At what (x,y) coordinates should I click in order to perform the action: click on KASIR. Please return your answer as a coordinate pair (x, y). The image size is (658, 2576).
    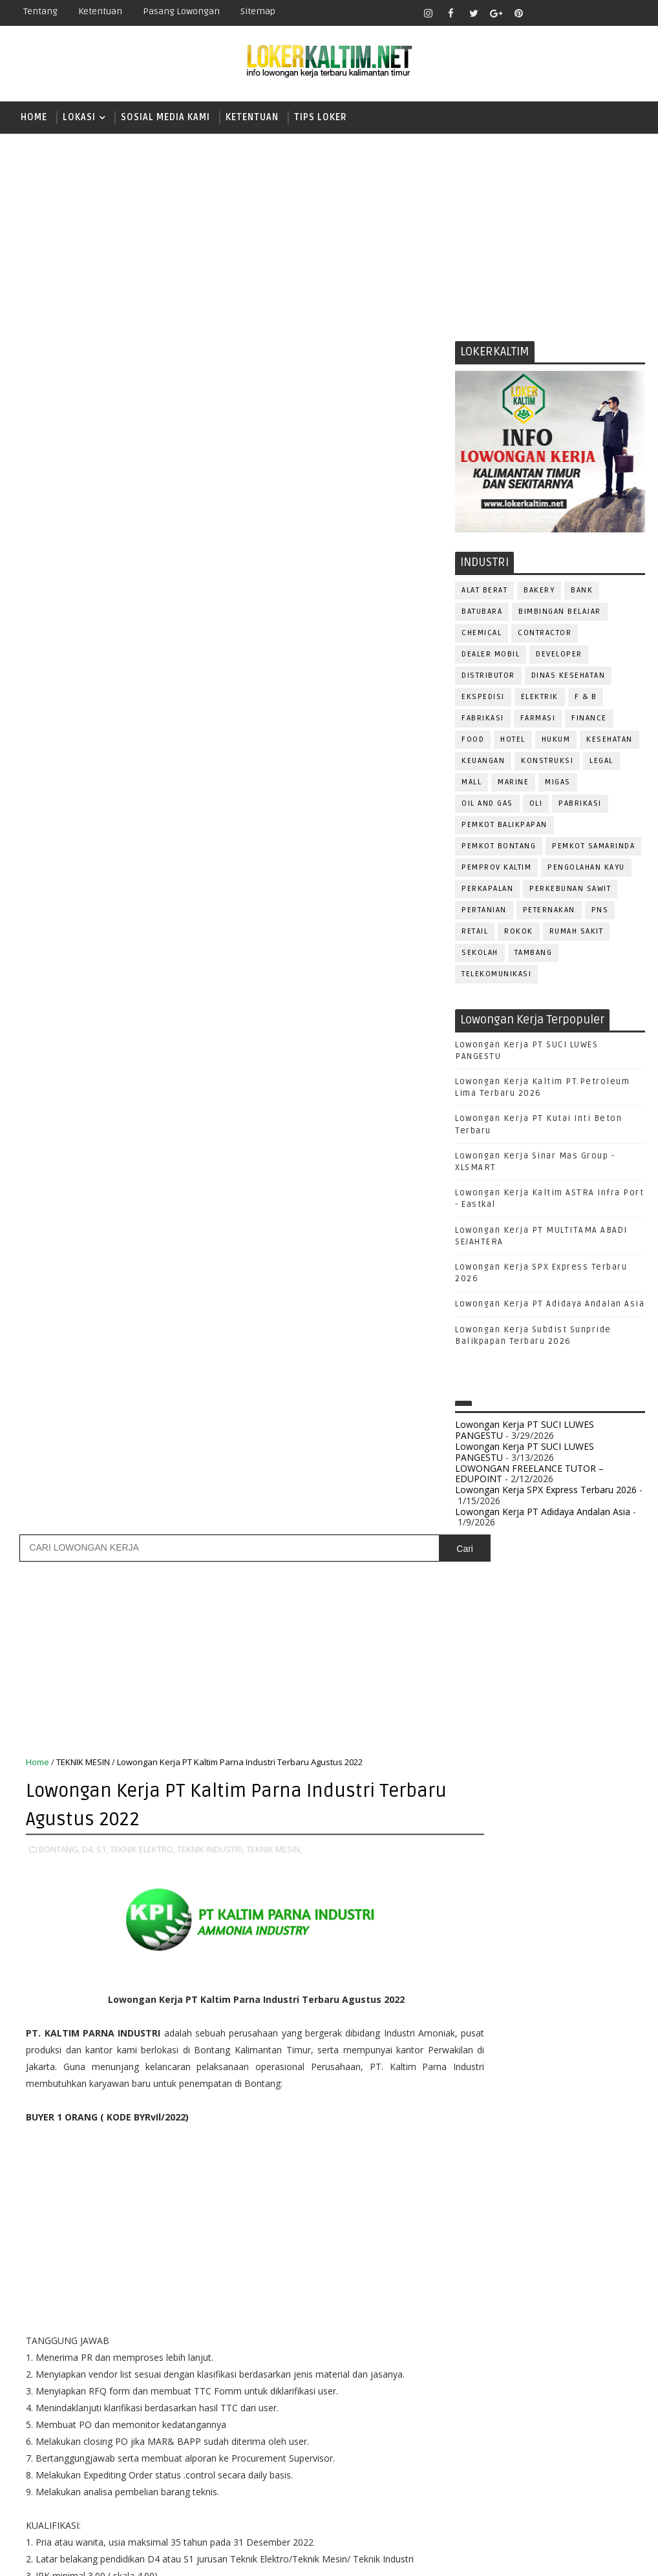
    Looking at the image, I should click on (537, 2136).